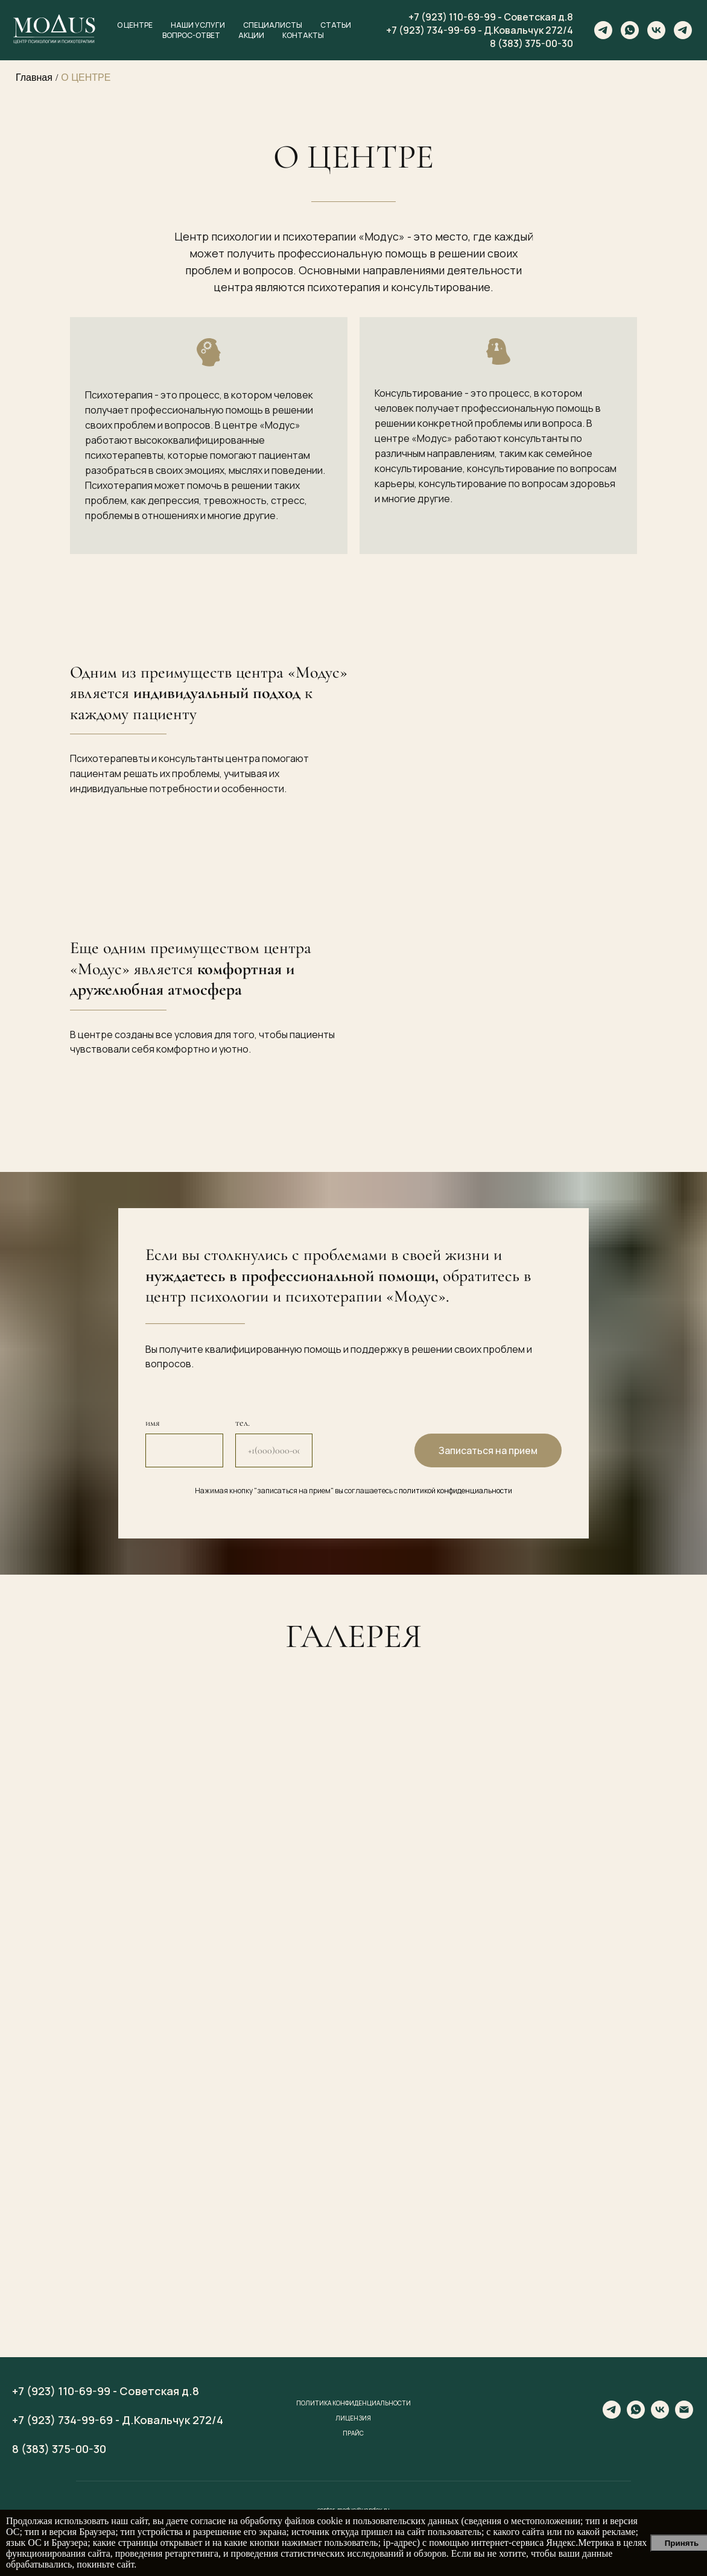 This screenshot has height=2576, width=707. Describe the element at coordinates (684, 2415) in the screenshot. I see `[center-modus@yandex.ru]` at that location.